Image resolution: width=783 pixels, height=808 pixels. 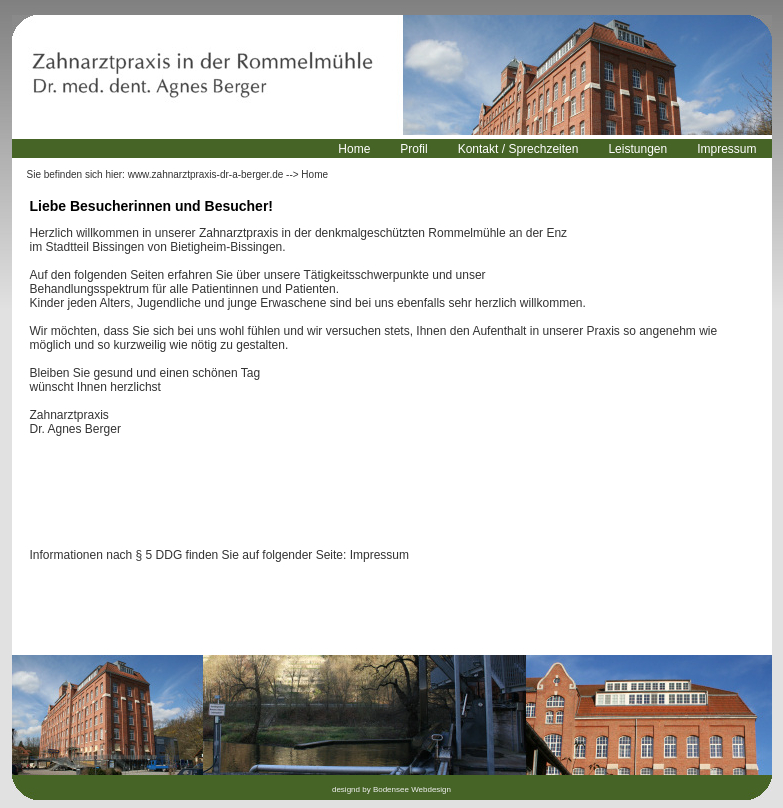 What do you see at coordinates (518, 149) in the screenshot?
I see `Kontakt / Sprechzeiten` at bounding box center [518, 149].